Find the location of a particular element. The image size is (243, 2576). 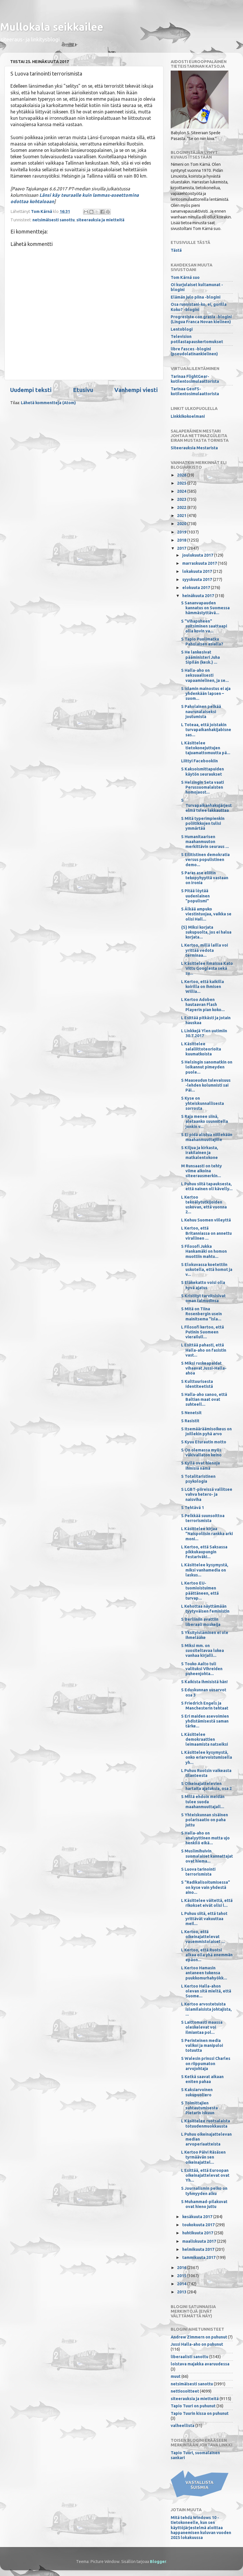

L Kehuu Suomen viileyttä is located at coordinates (206, 1220).